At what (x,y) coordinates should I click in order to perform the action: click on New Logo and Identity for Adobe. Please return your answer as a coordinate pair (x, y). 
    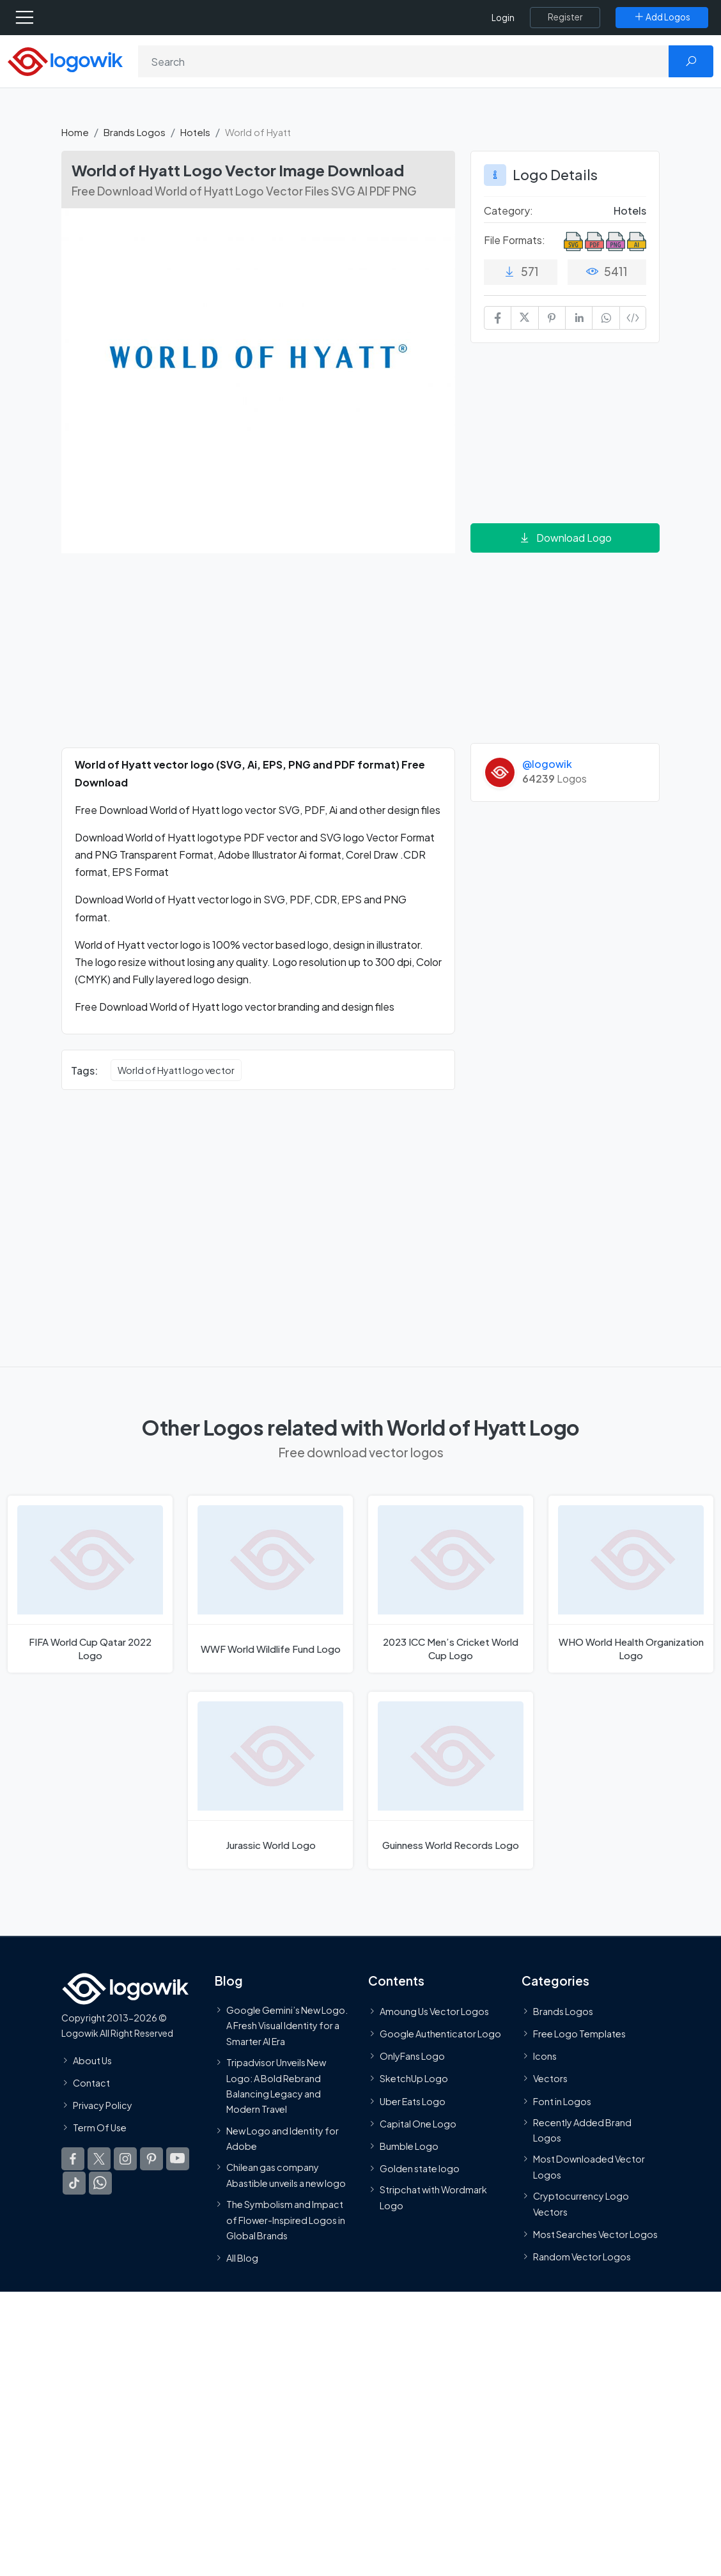
    Looking at the image, I should click on (282, 2137).